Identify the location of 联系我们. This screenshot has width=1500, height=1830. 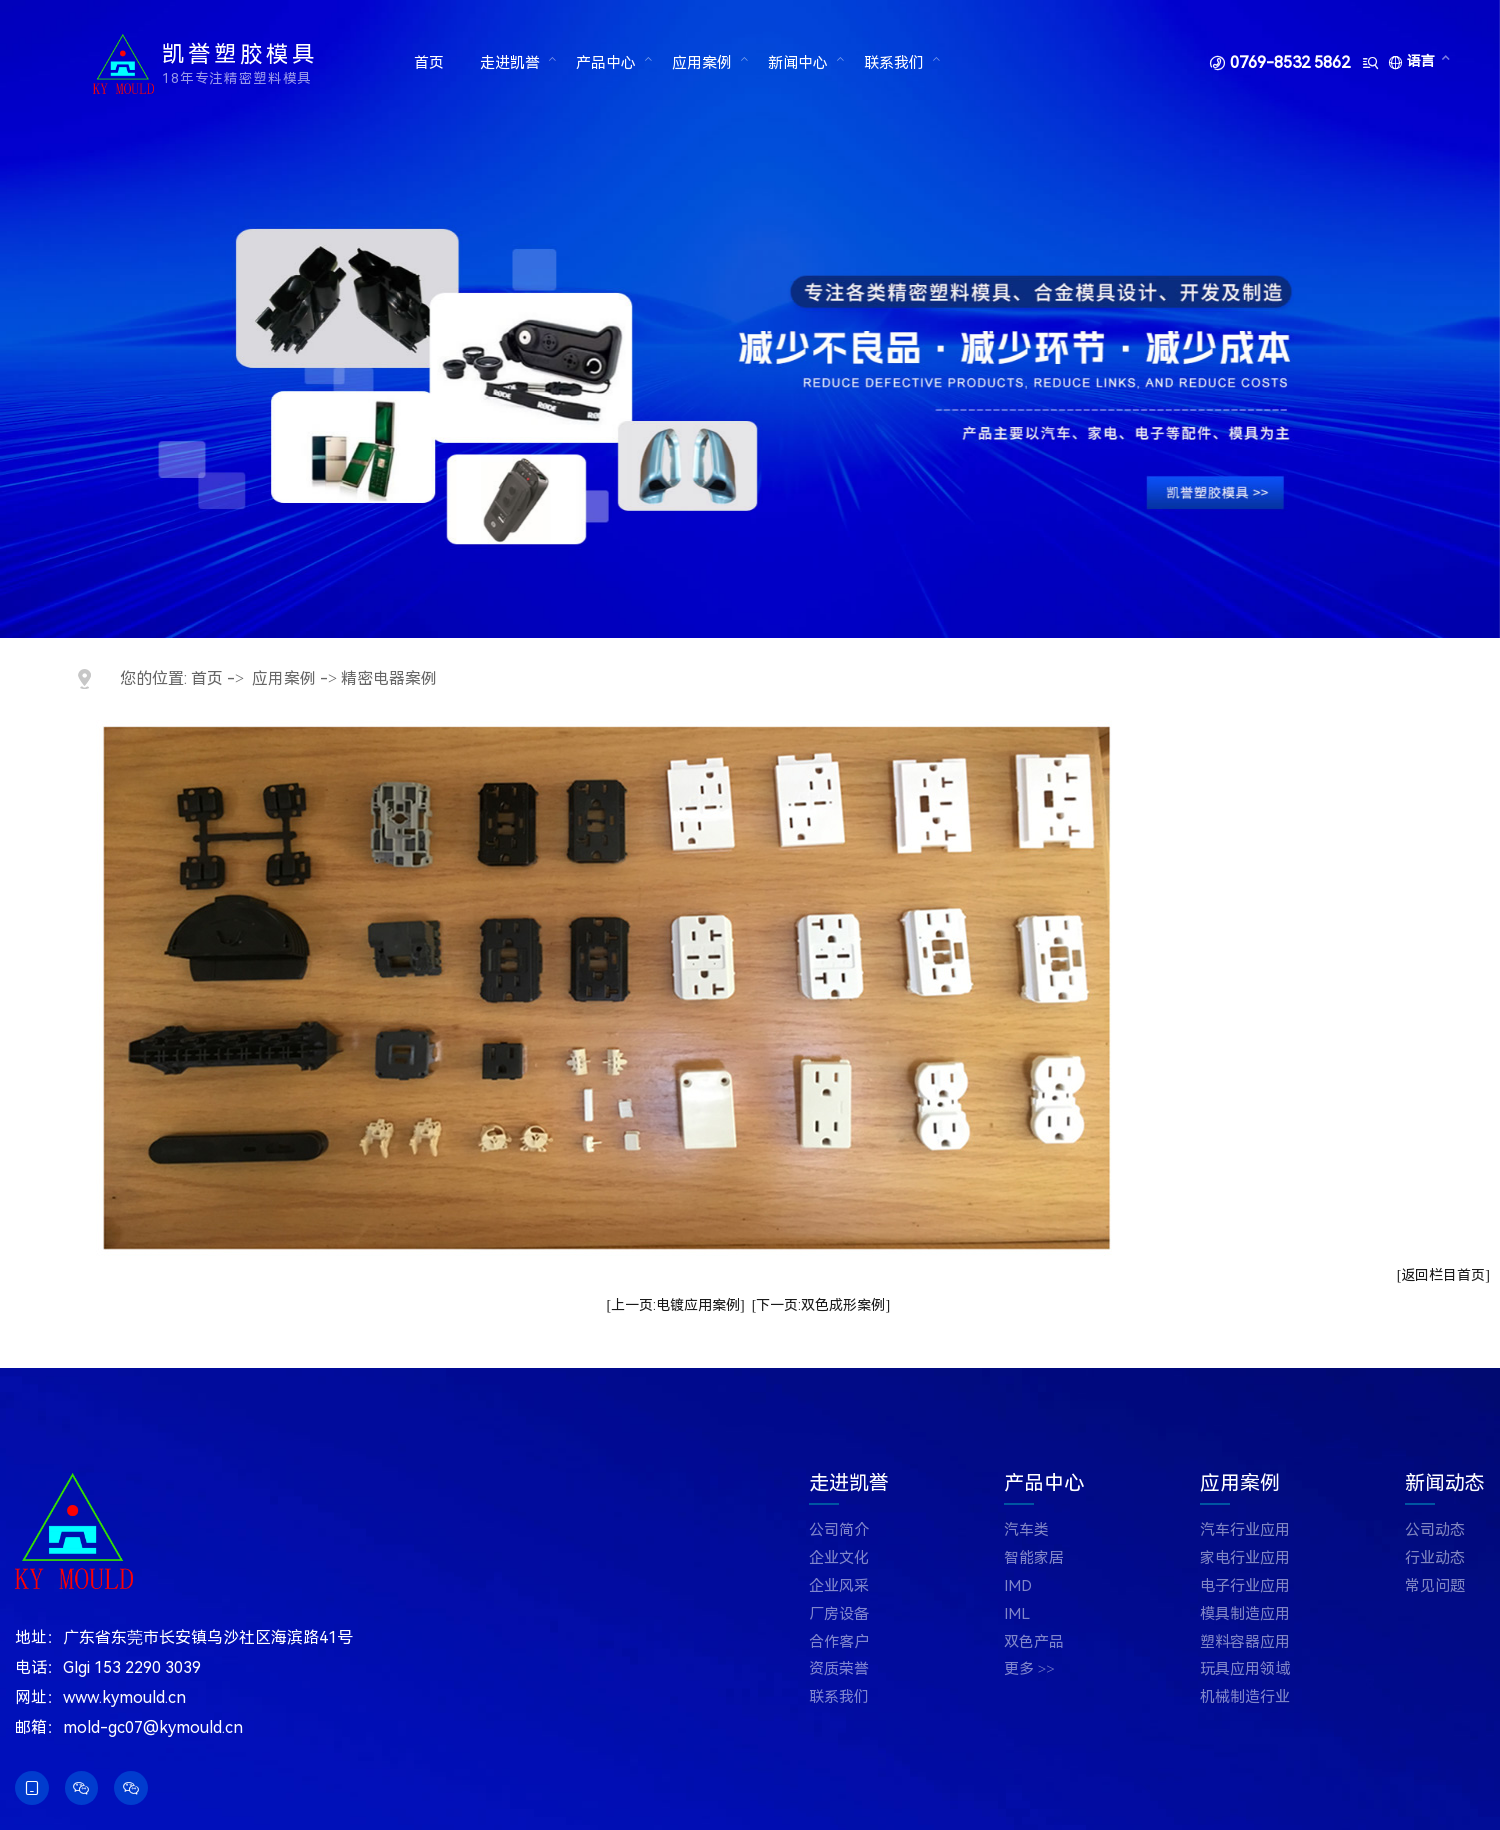
(893, 63).